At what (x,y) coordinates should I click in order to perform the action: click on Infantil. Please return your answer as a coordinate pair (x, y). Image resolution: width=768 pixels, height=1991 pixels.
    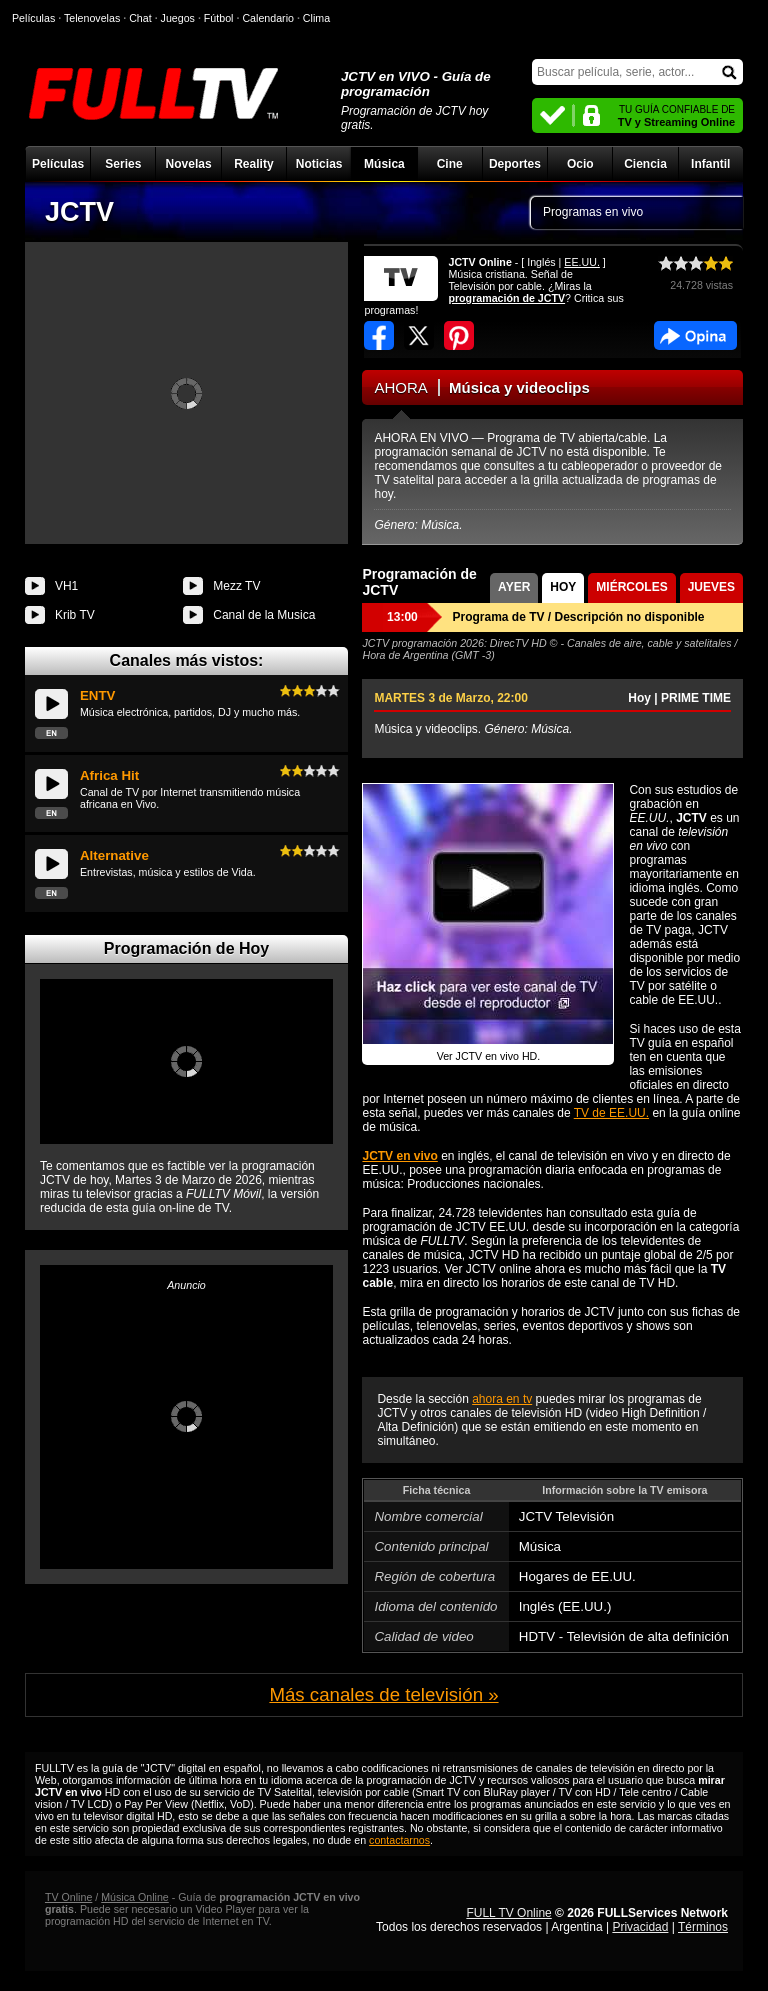
    Looking at the image, I should click on (710, 164).